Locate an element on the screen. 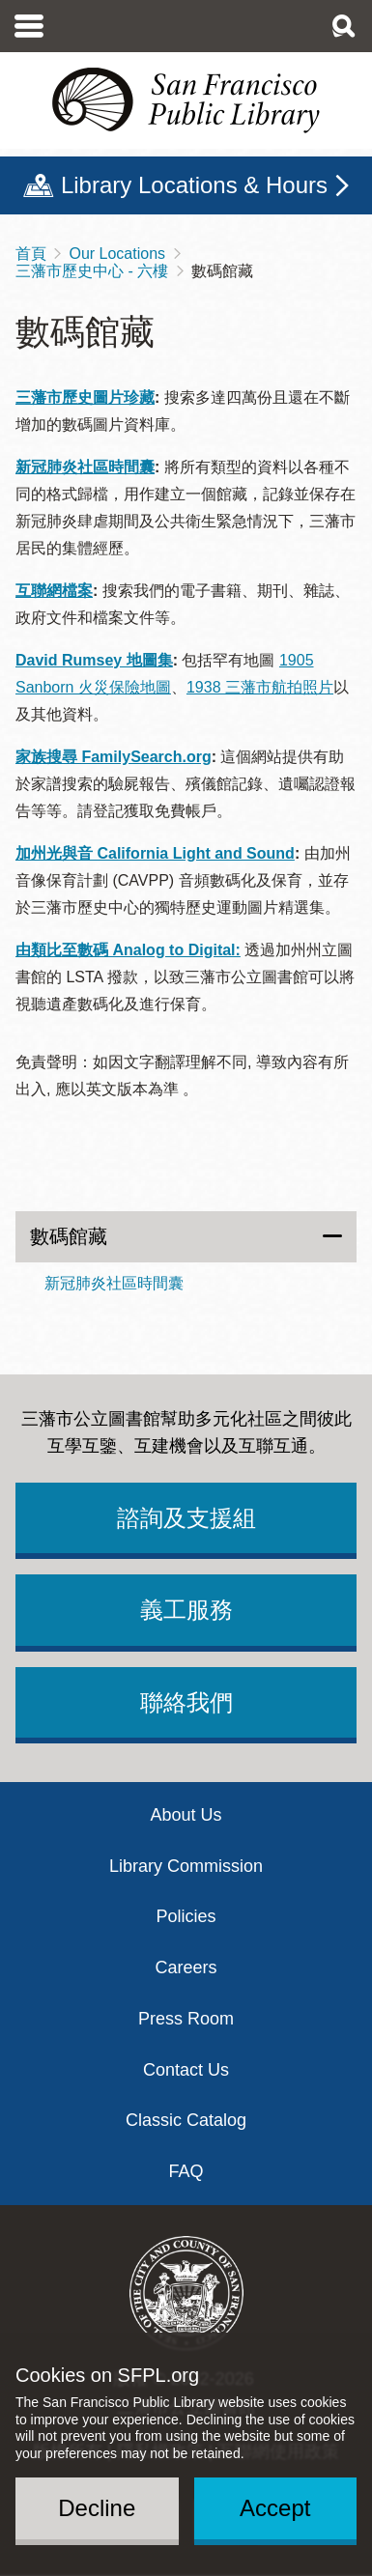  諮詢及支援組 is located at coordinates (186, 1518).